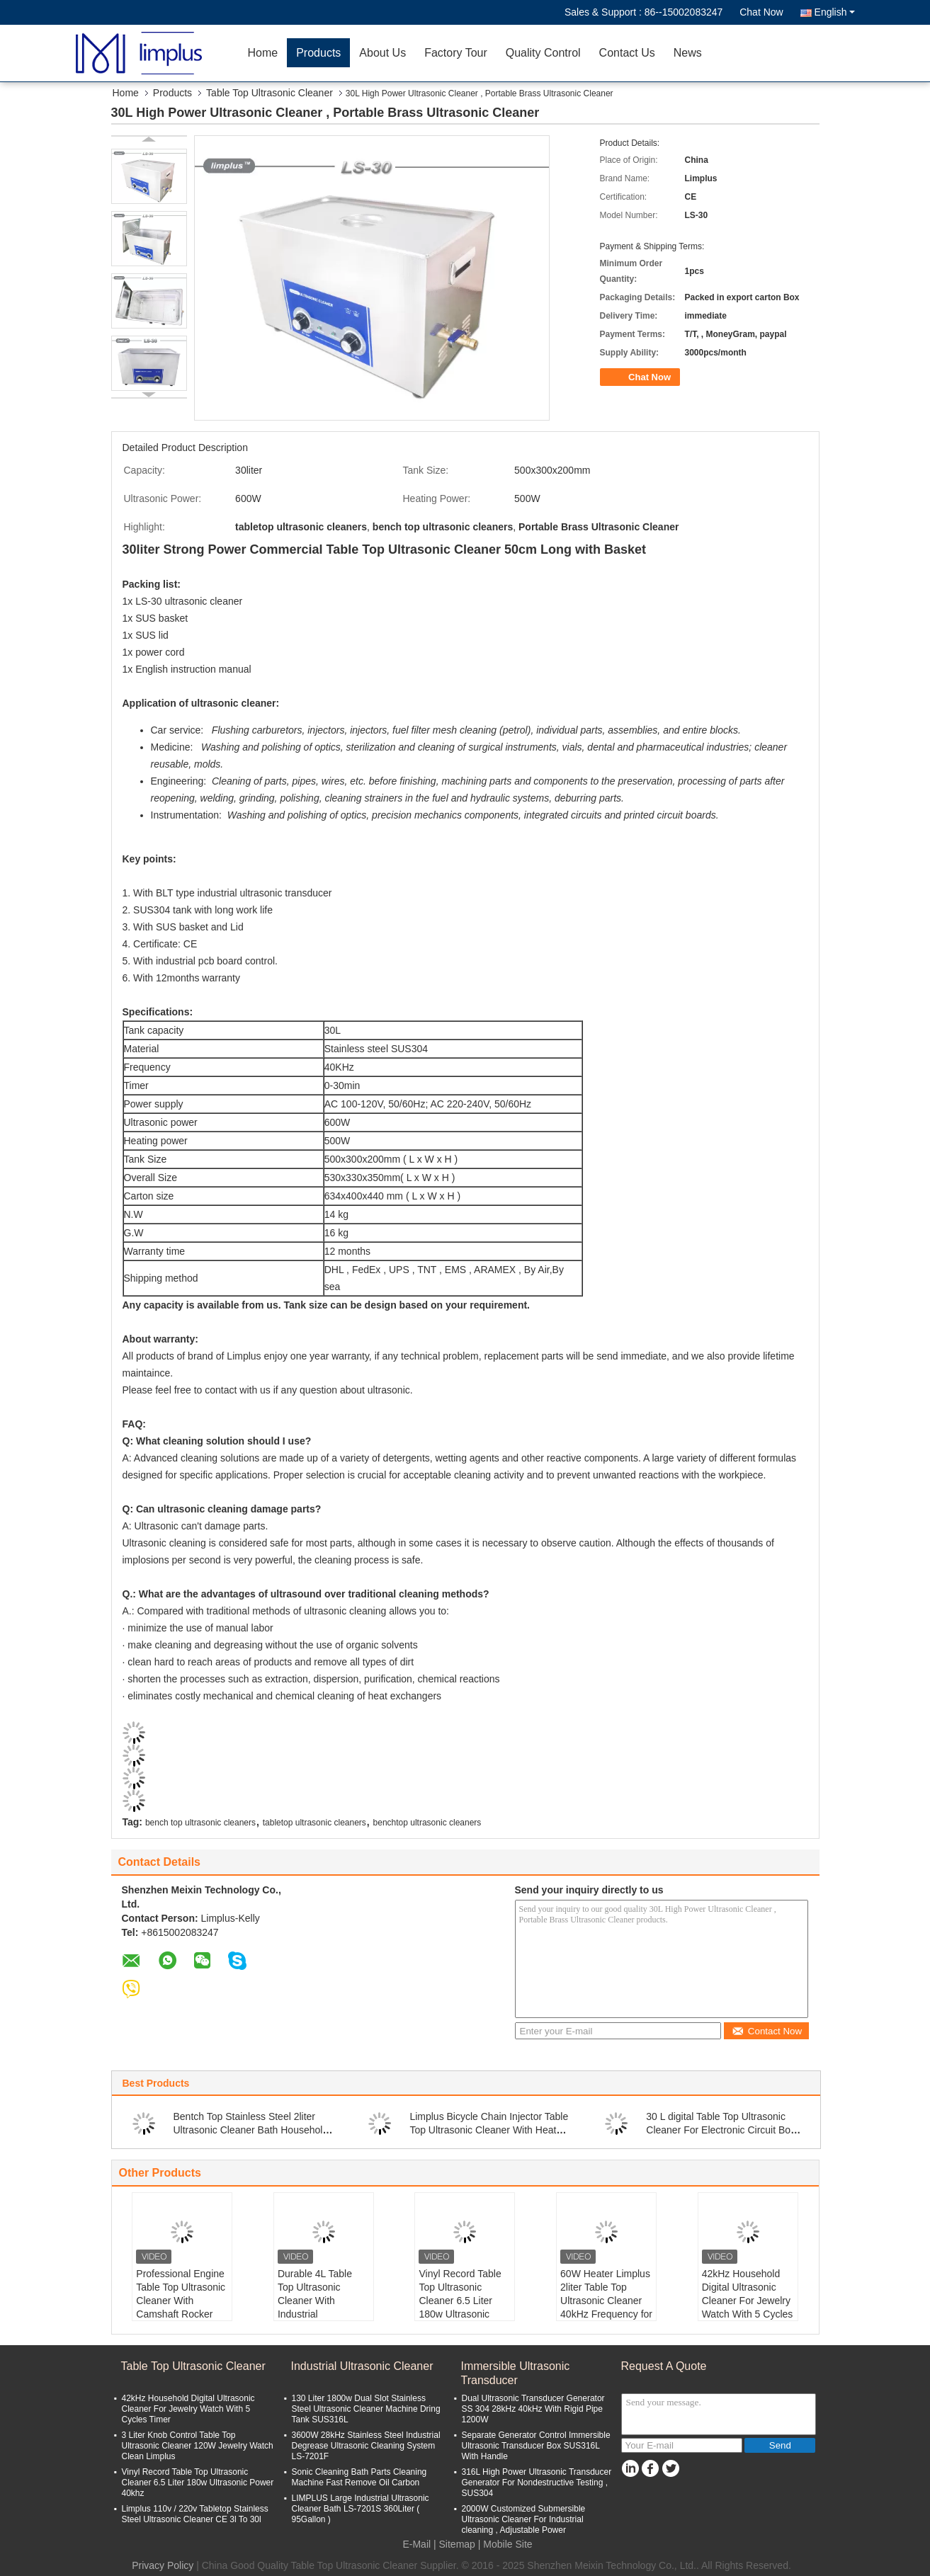  What do you see at coordinates (263, 53) in the screenshot?
I see `Home` at bounding box center [263, 53].